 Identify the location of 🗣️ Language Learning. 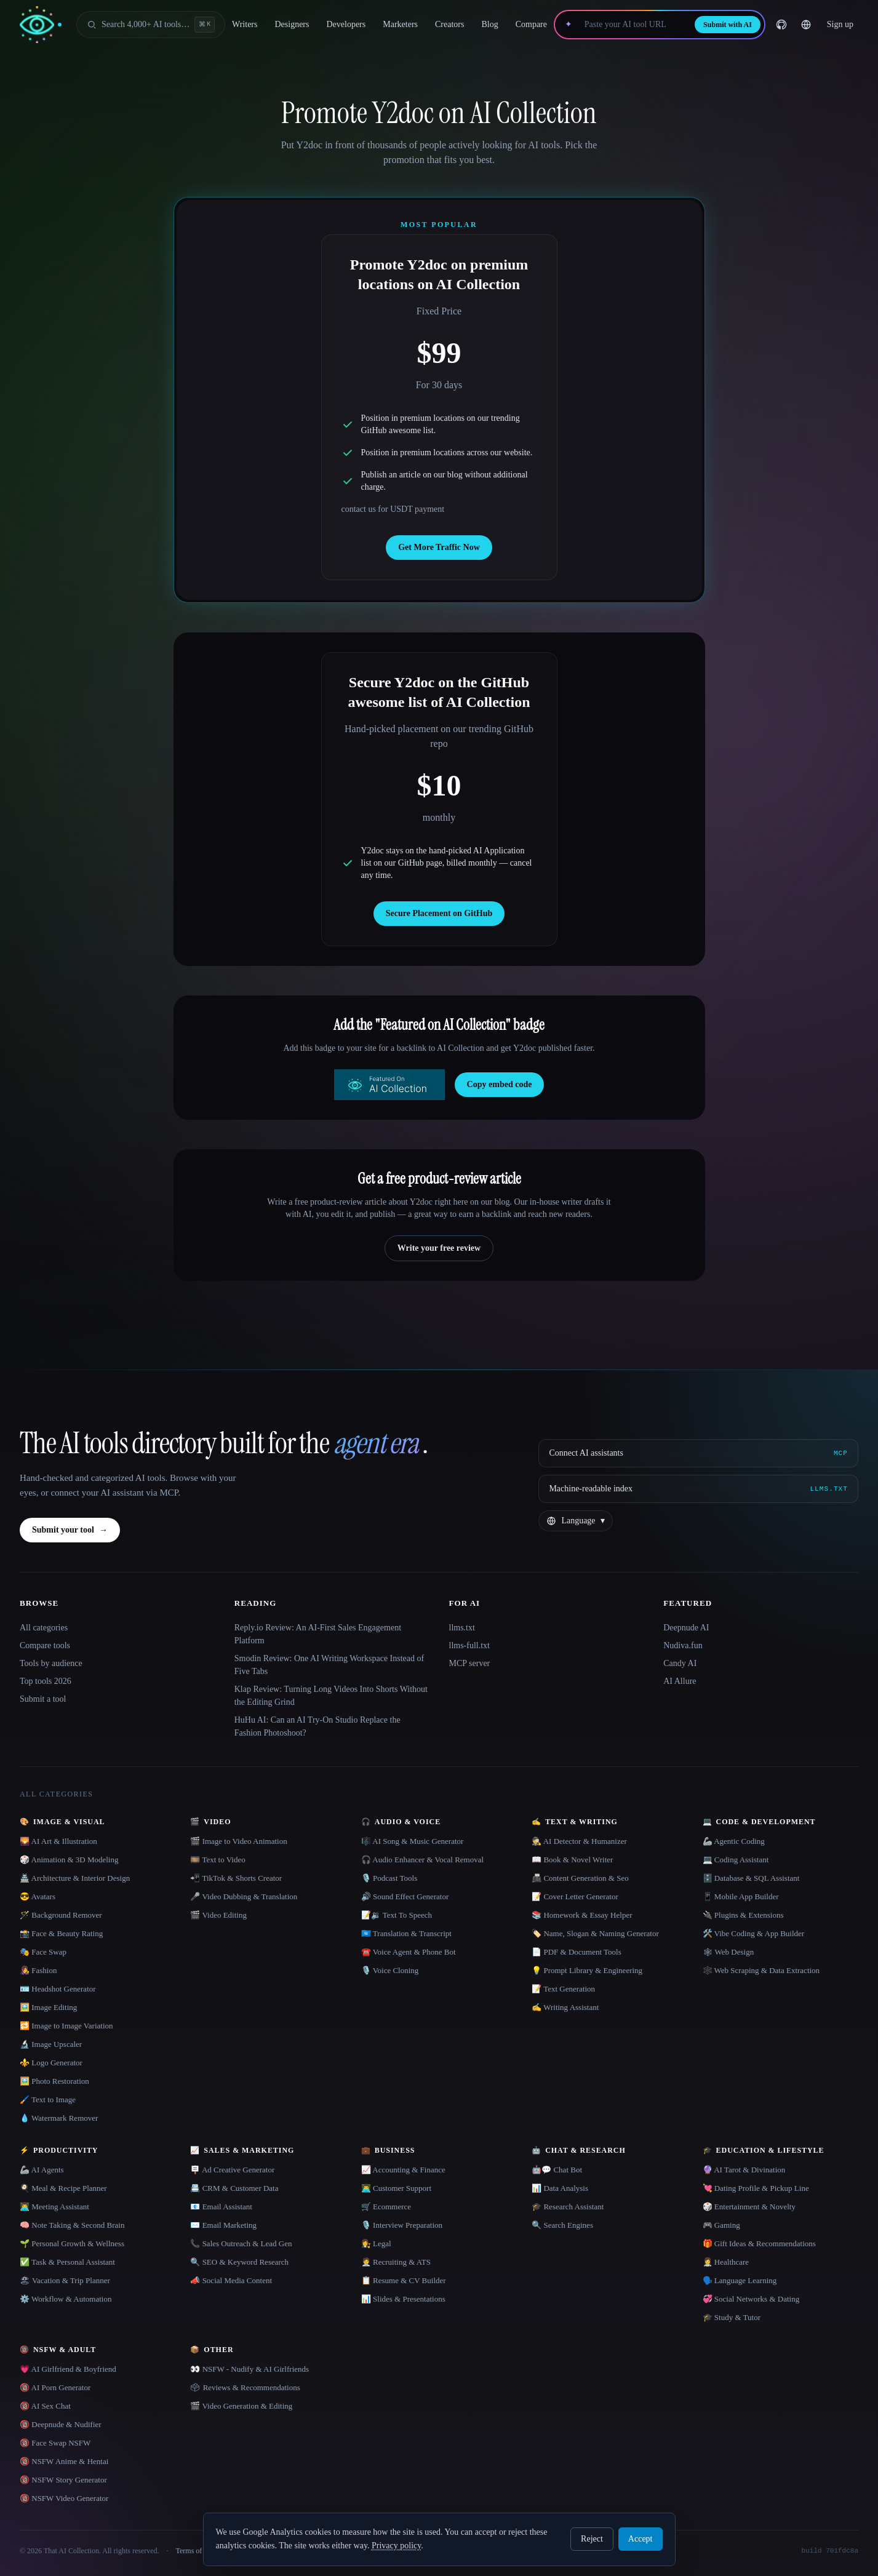
(740, 2280).